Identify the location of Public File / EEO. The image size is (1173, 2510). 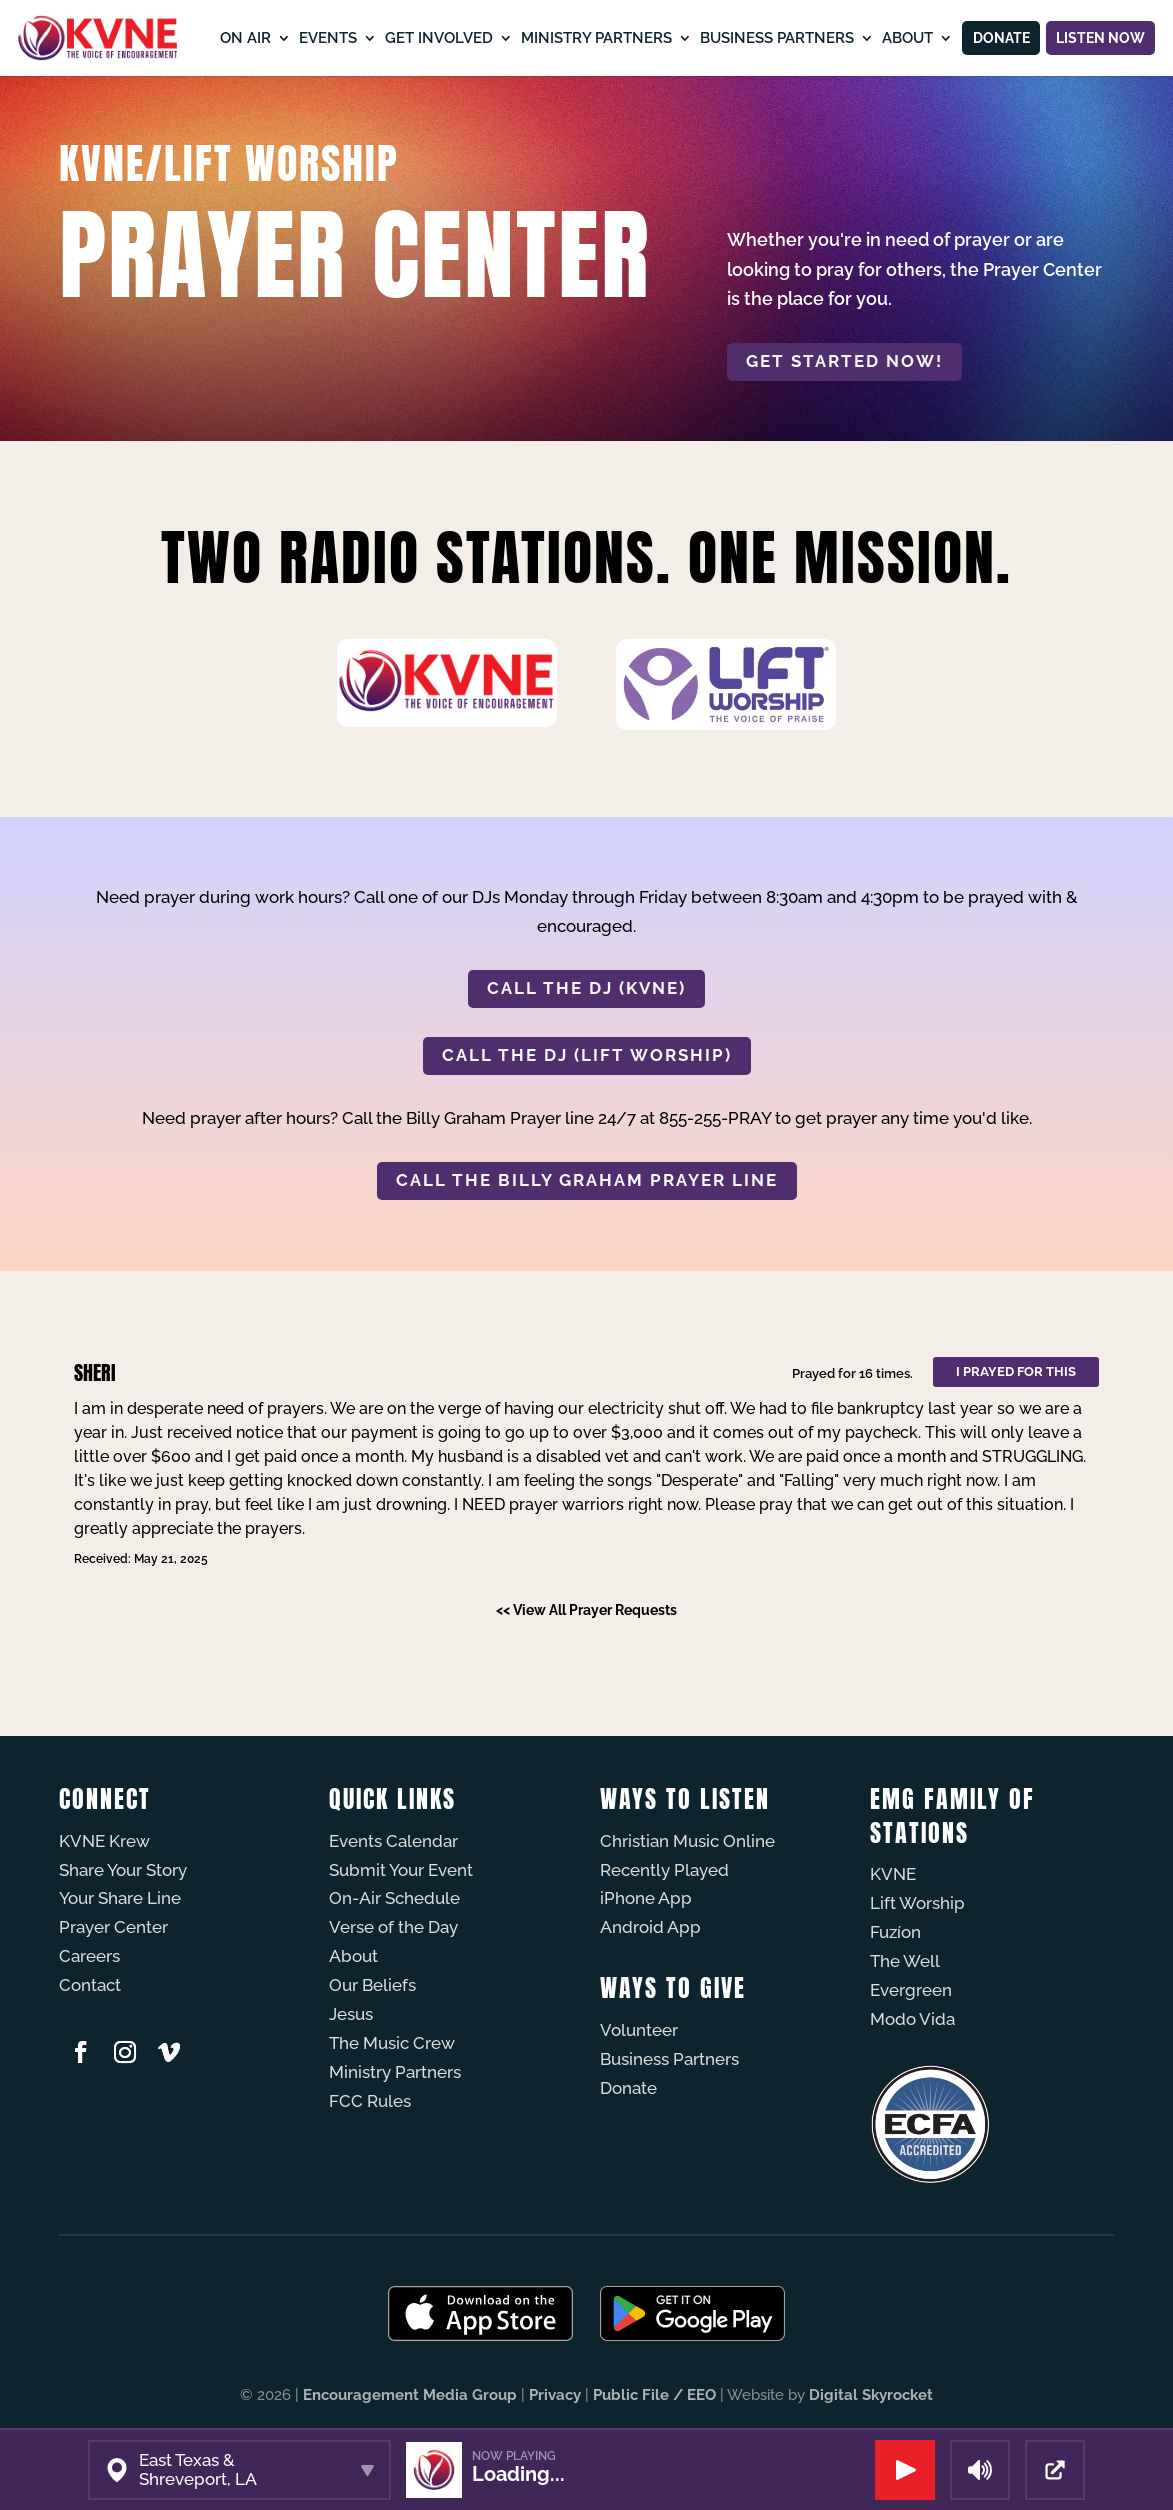
(654, 2395).